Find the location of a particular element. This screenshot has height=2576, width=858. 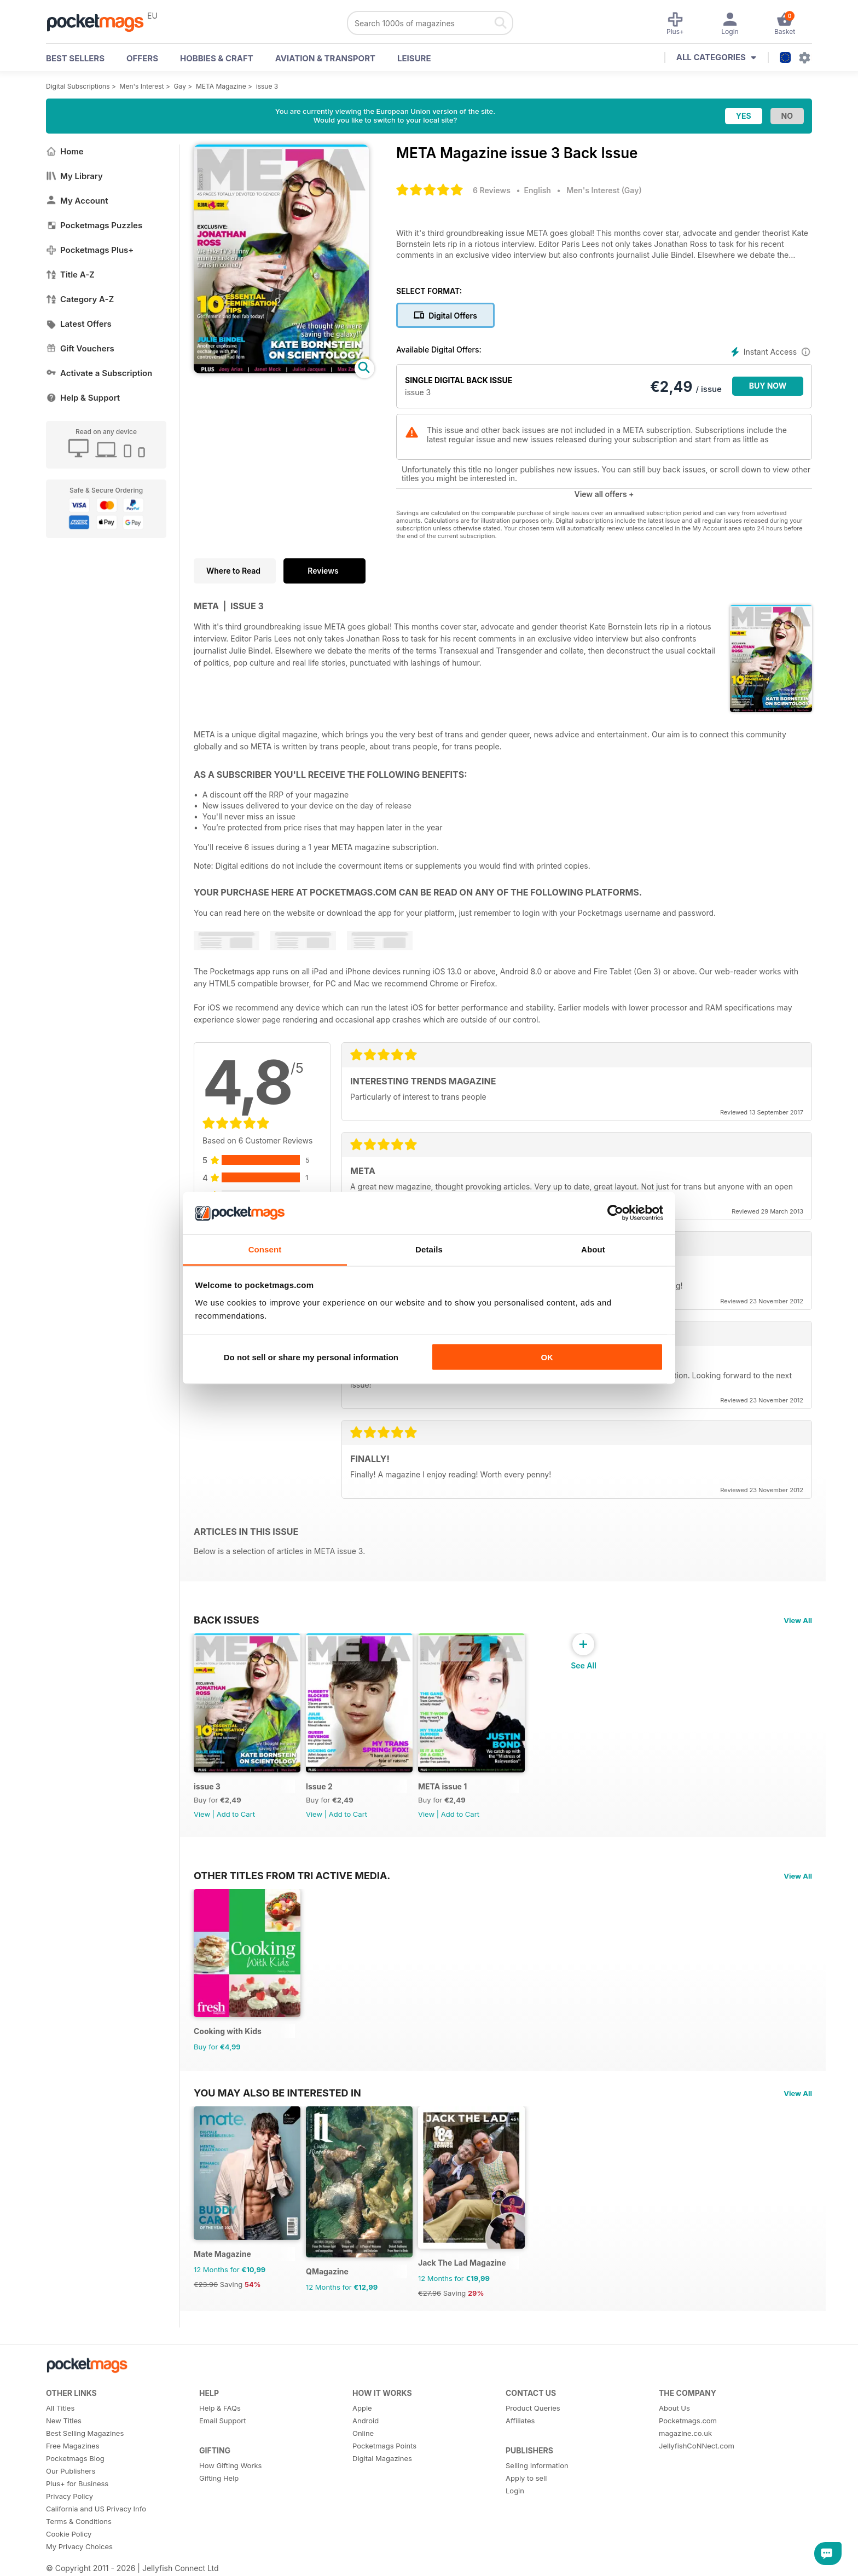

Hobbies & Craft is located at coordinates (216, 58).